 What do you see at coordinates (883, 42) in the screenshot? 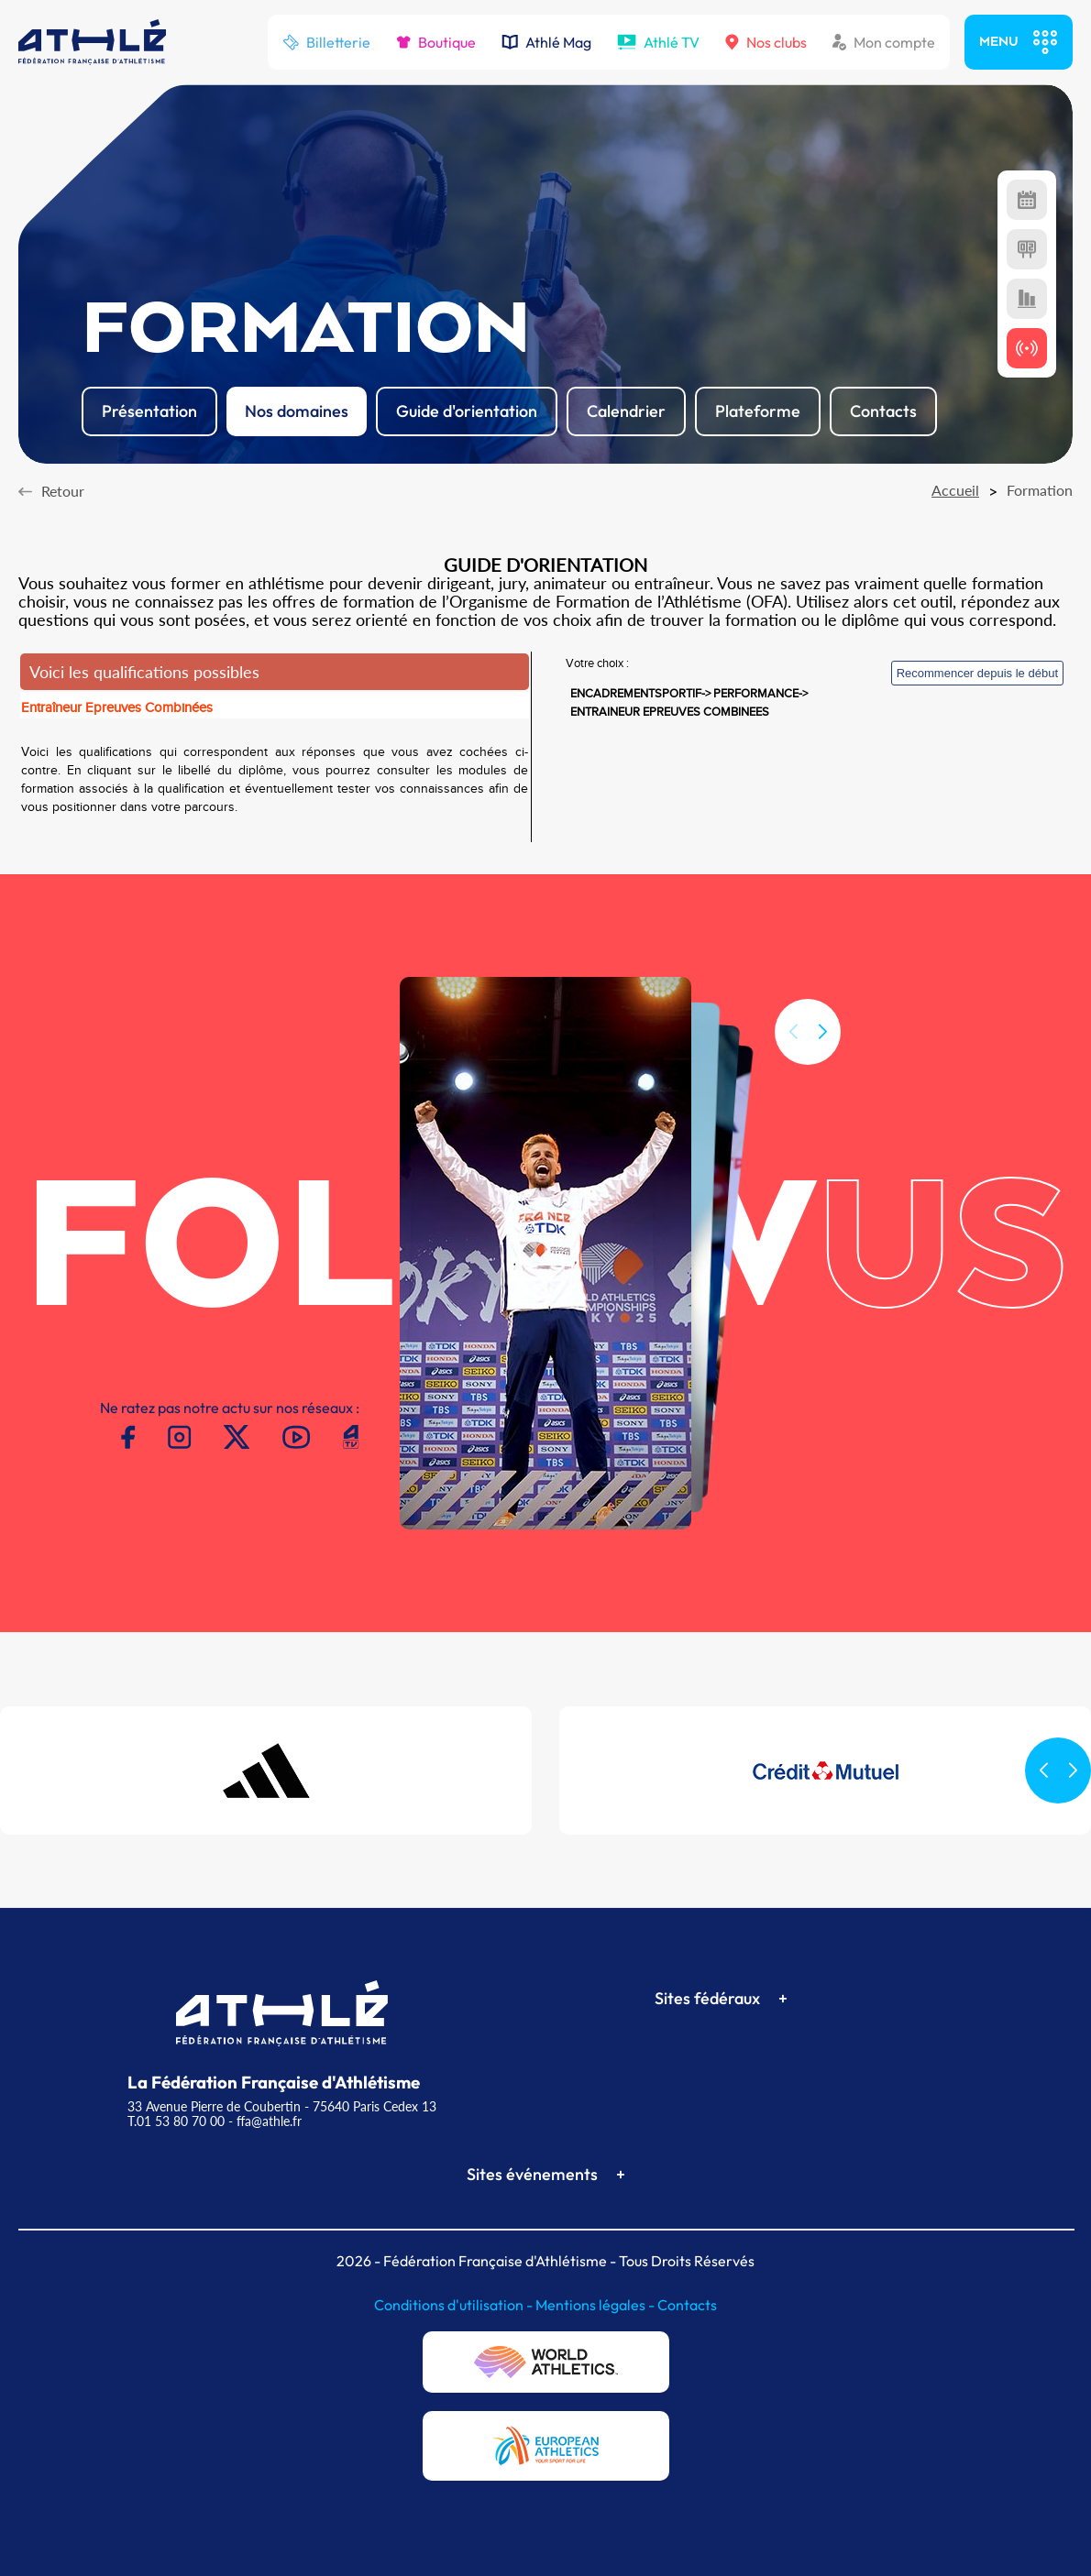
I see `Mon compte` at bounding box center [883, 42].